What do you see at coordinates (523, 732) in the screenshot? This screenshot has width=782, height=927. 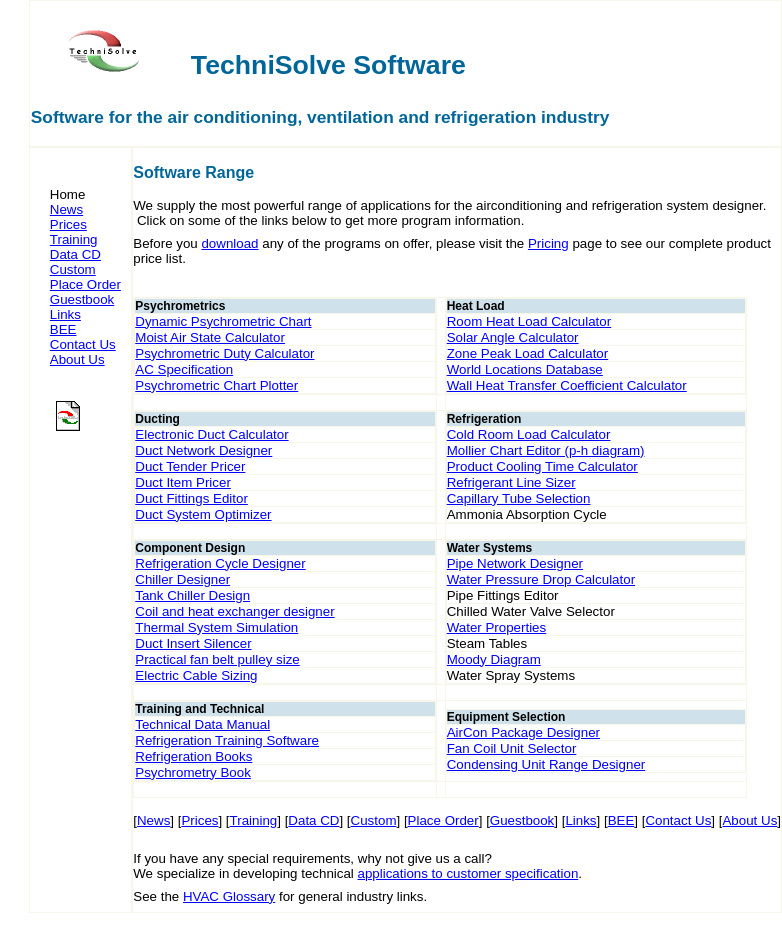 I see `AirCon Package Designer` at bounding box center [523, 732].